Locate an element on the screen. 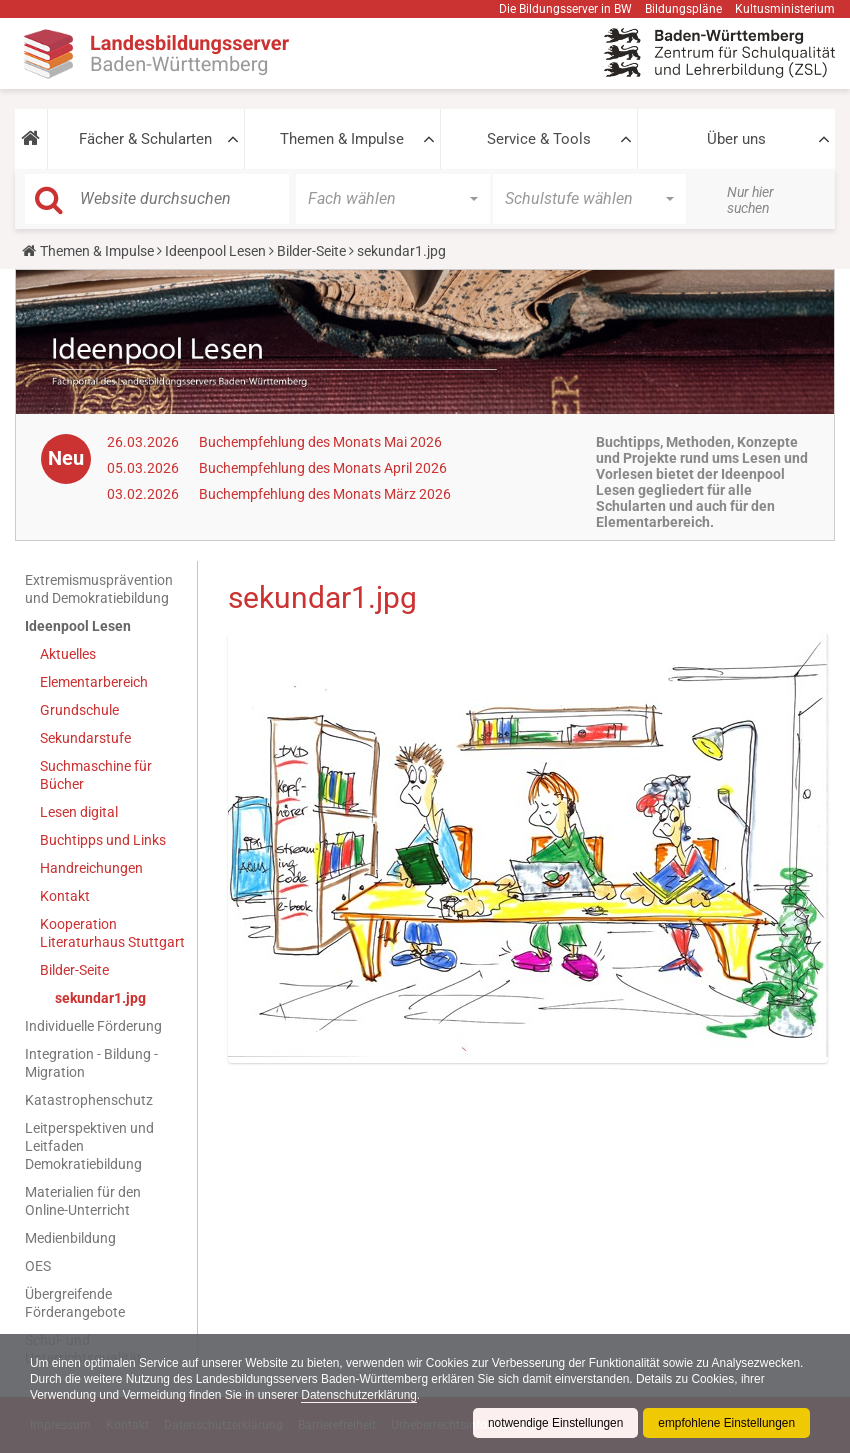 The image size is (850, 1453). Sekundarstufe is located at coordinates (85, 738).